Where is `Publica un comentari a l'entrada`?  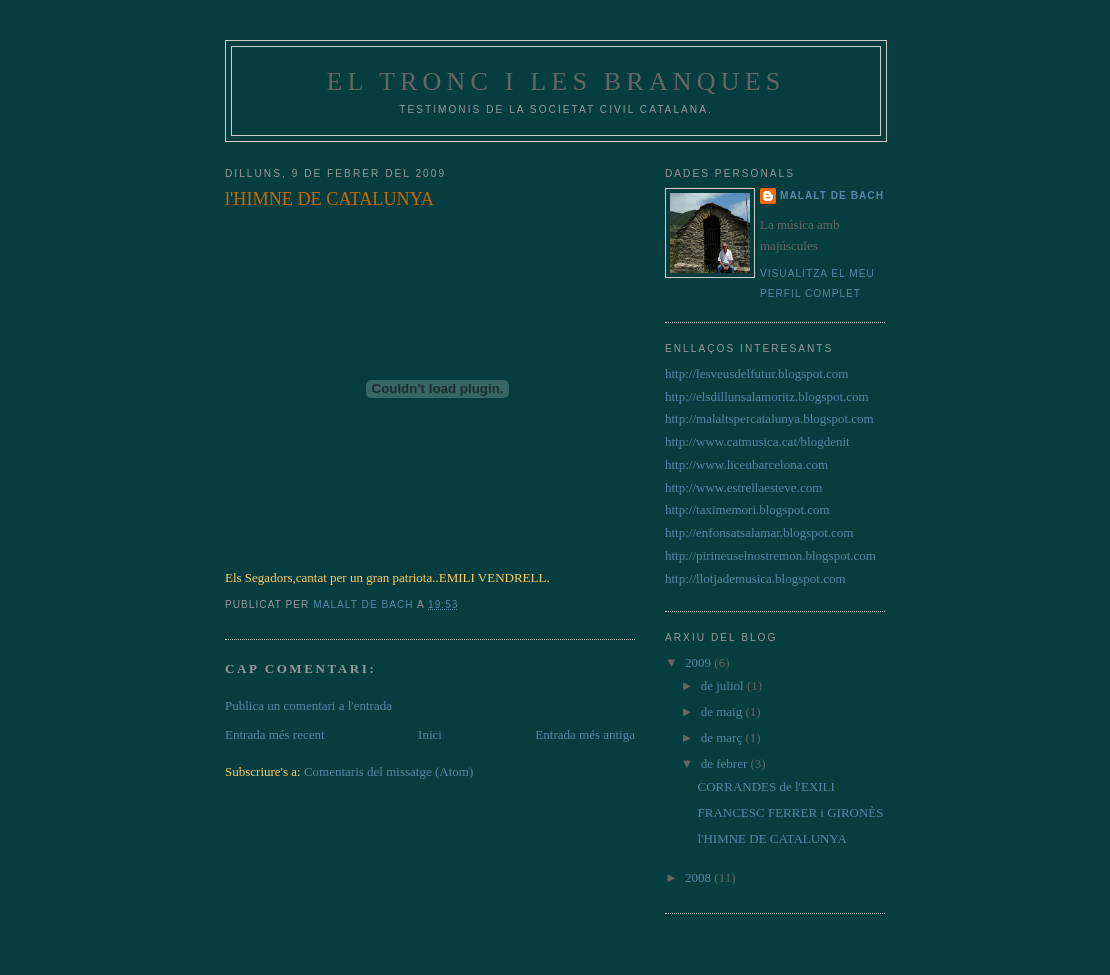
Publica un comentari a l'entrada is located at coordinates (308, 705).